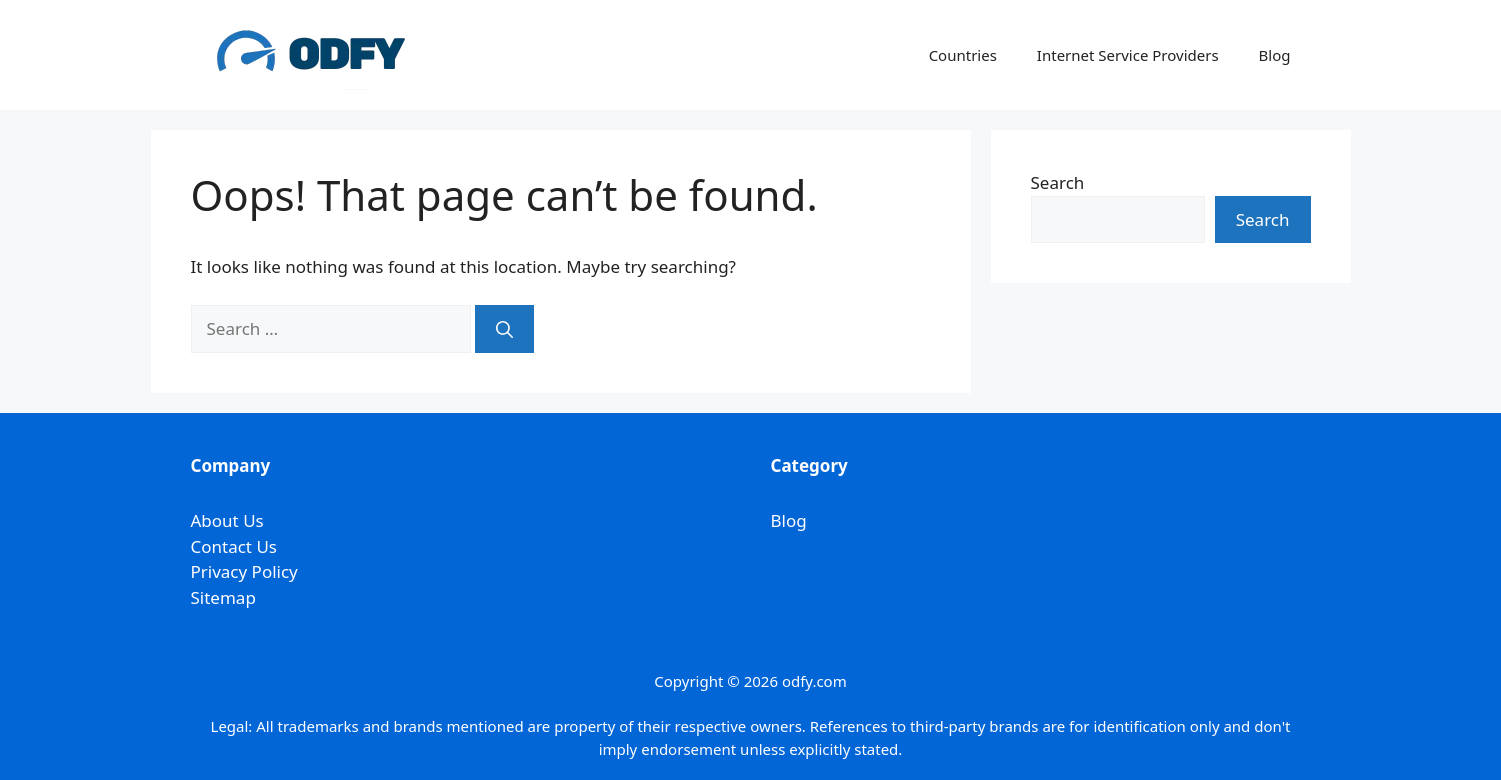 The image size is (1501, 780). Describe the element at coordinates (1058, 182) in the screenshot. I see `Search` at that location.